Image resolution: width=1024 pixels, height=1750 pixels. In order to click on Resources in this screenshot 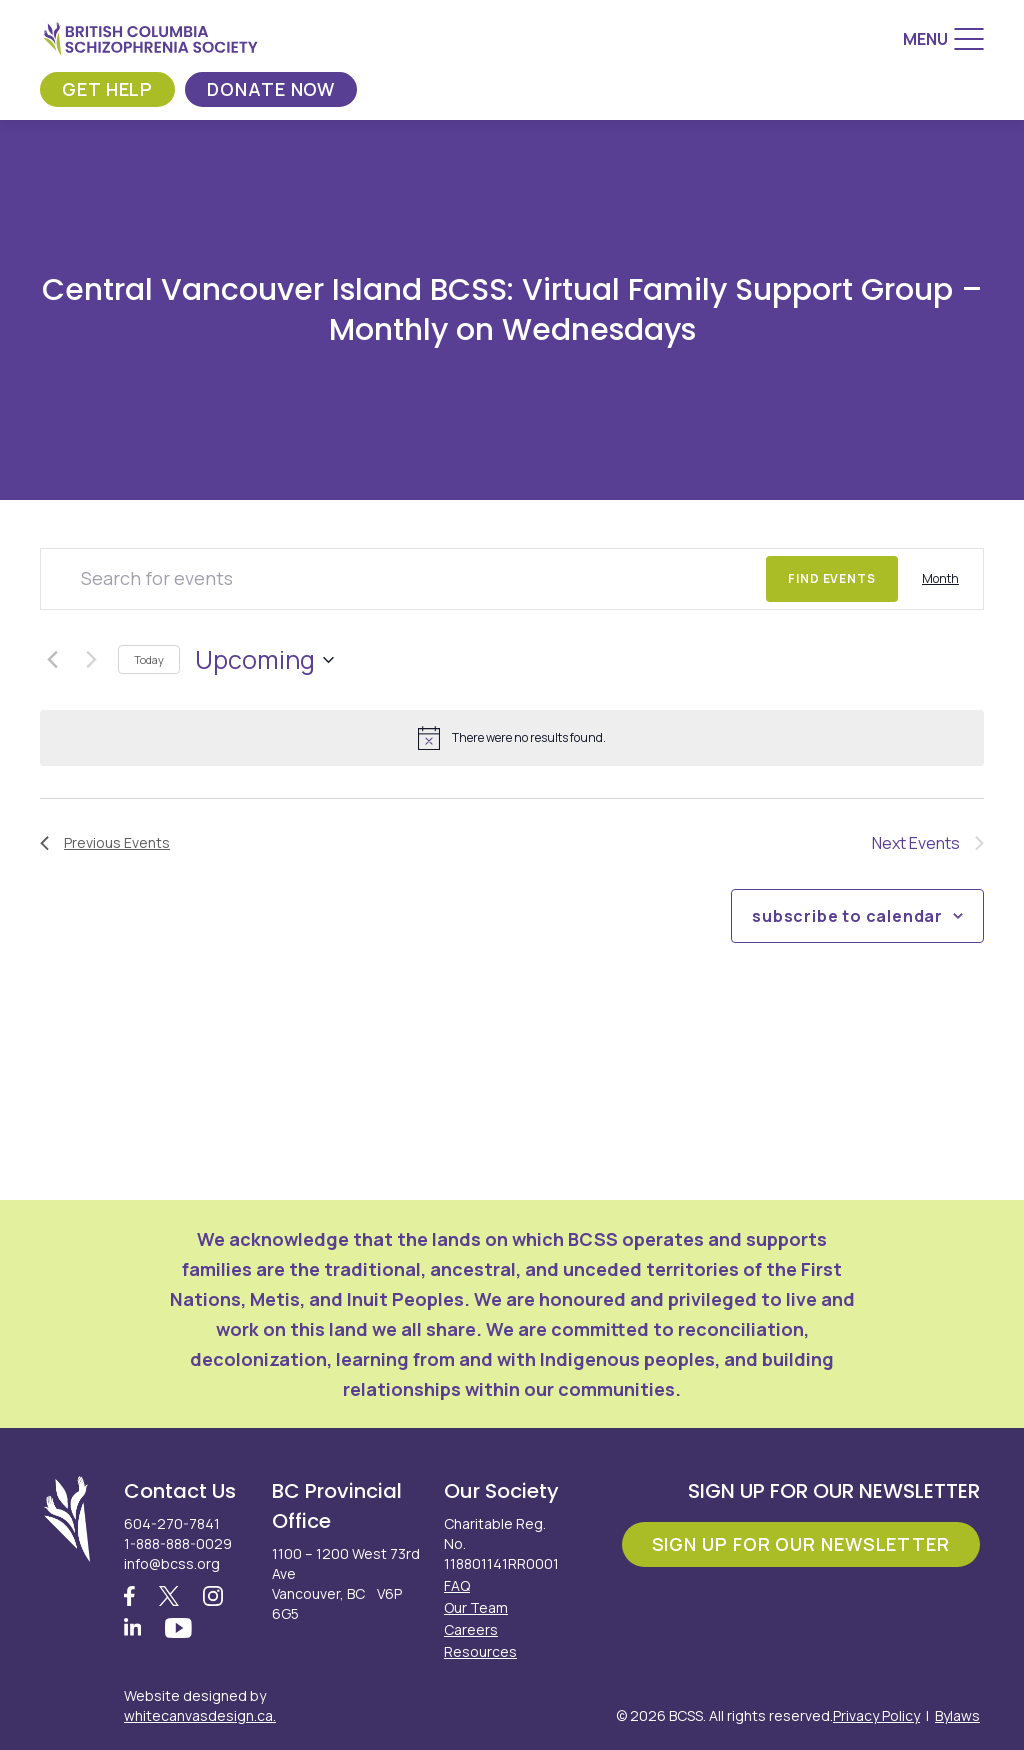, I will do `click(480, 1651)`.